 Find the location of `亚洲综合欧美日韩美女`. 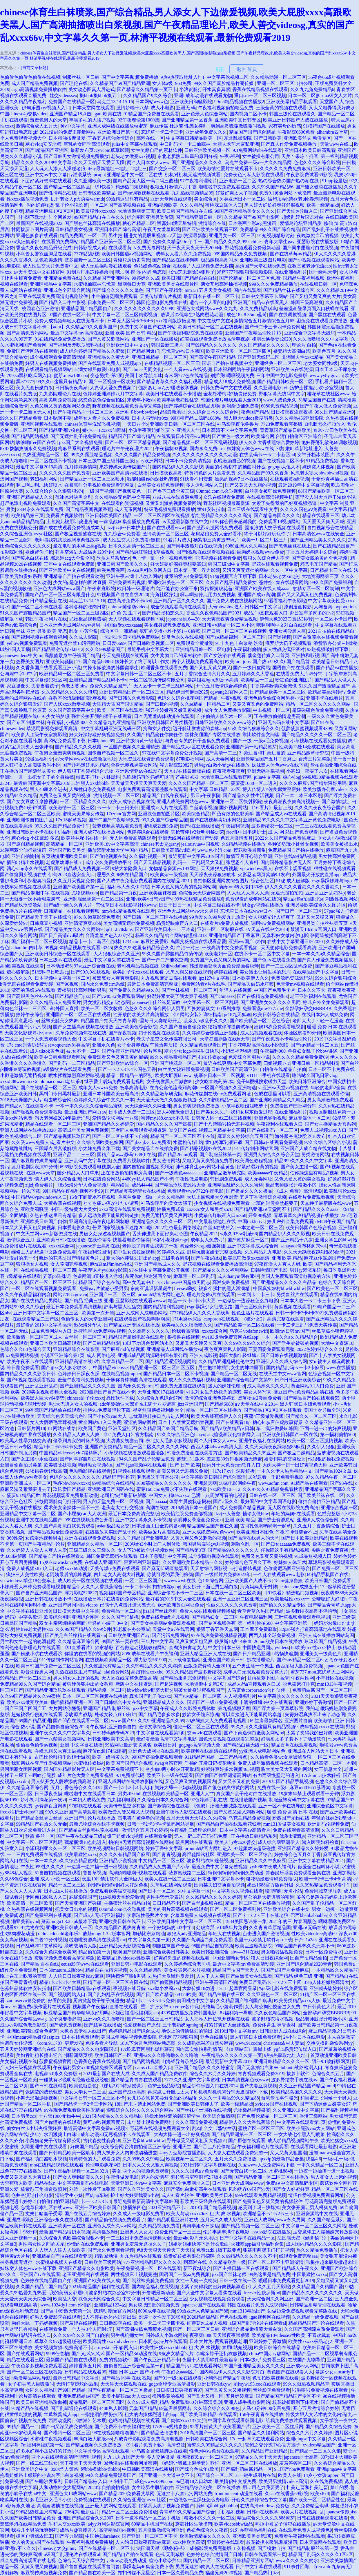

亚洲综合欧美日韩美女 is located at coordinates (166, 1951).